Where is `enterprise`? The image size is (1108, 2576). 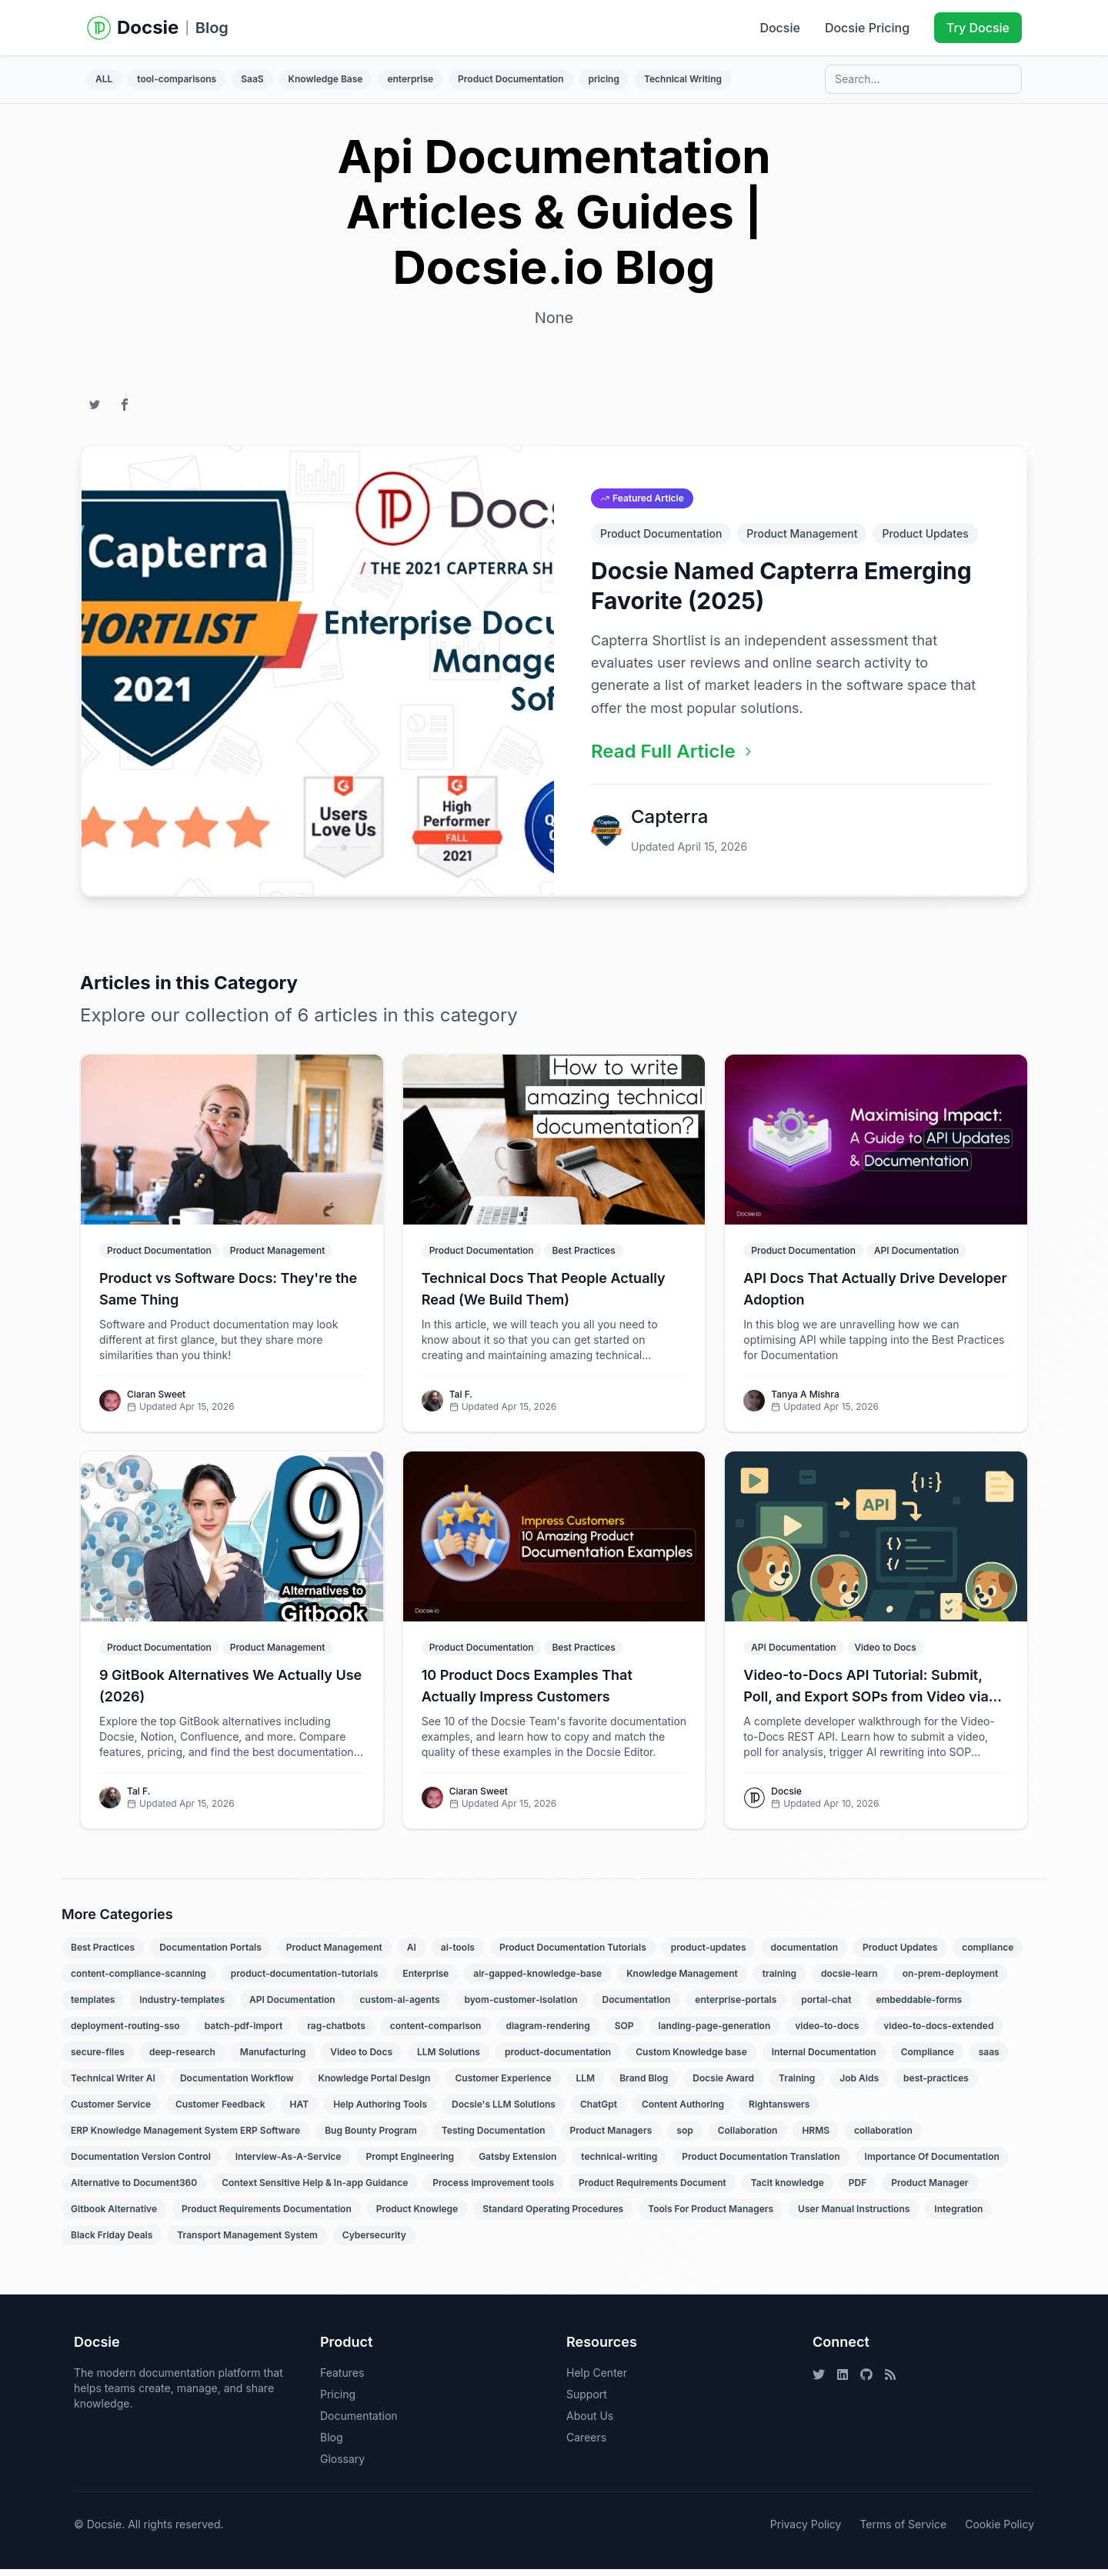
enterprise is located at coordinates (410, 79).